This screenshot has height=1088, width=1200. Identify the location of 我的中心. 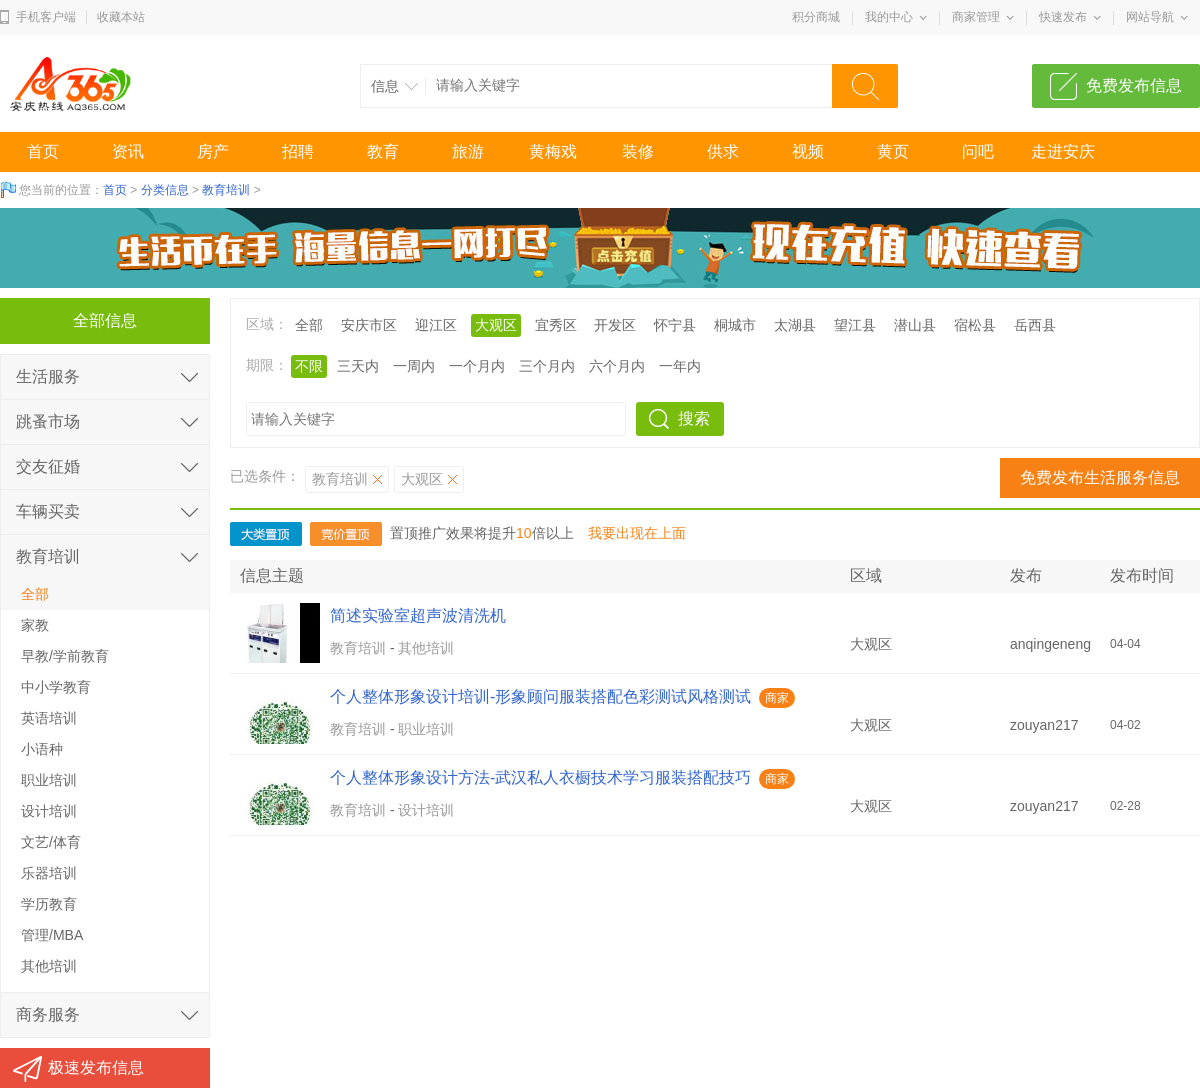
(889, 17).